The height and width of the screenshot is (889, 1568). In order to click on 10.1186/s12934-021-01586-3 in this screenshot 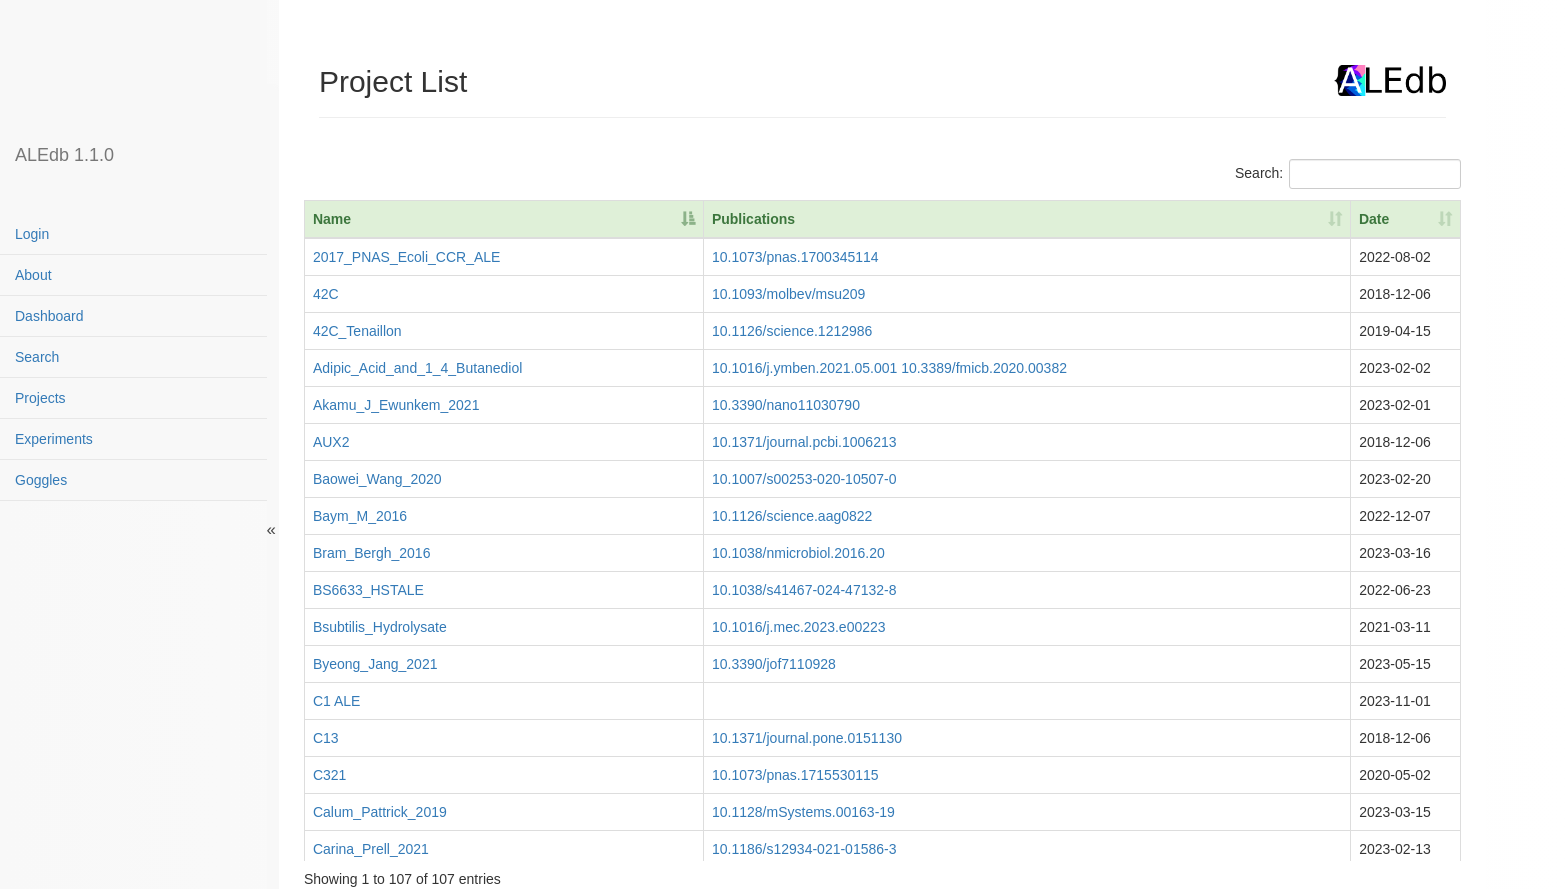, I will do `click(804, 849)`.